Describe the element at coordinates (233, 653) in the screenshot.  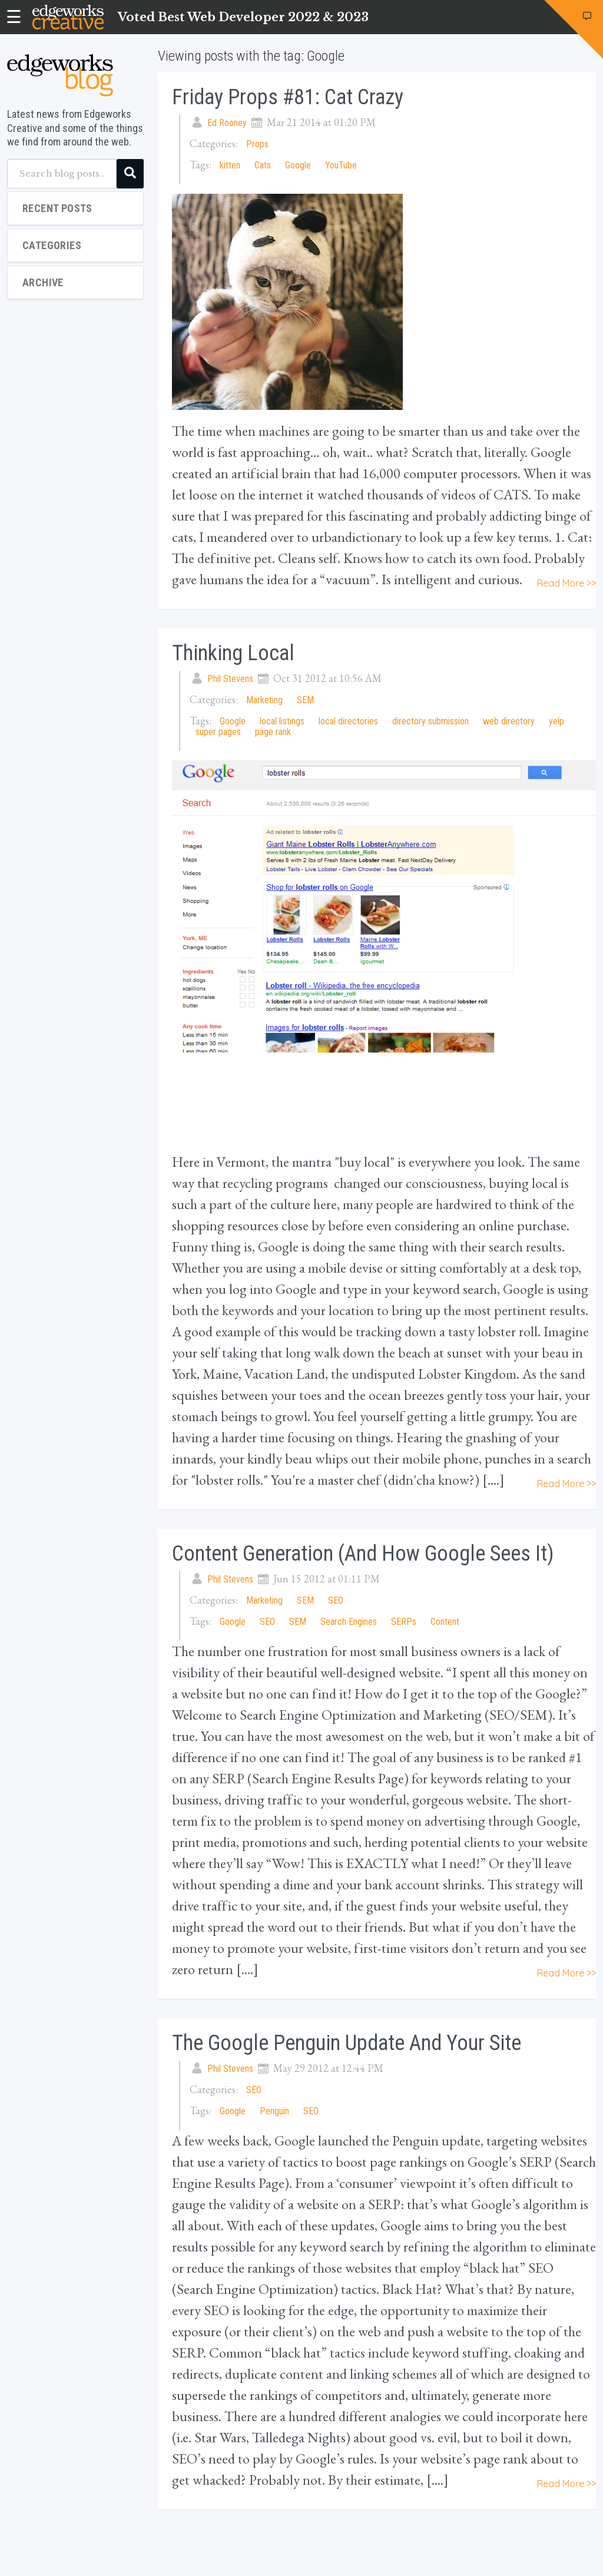
I see `Thinking Local` at that location.